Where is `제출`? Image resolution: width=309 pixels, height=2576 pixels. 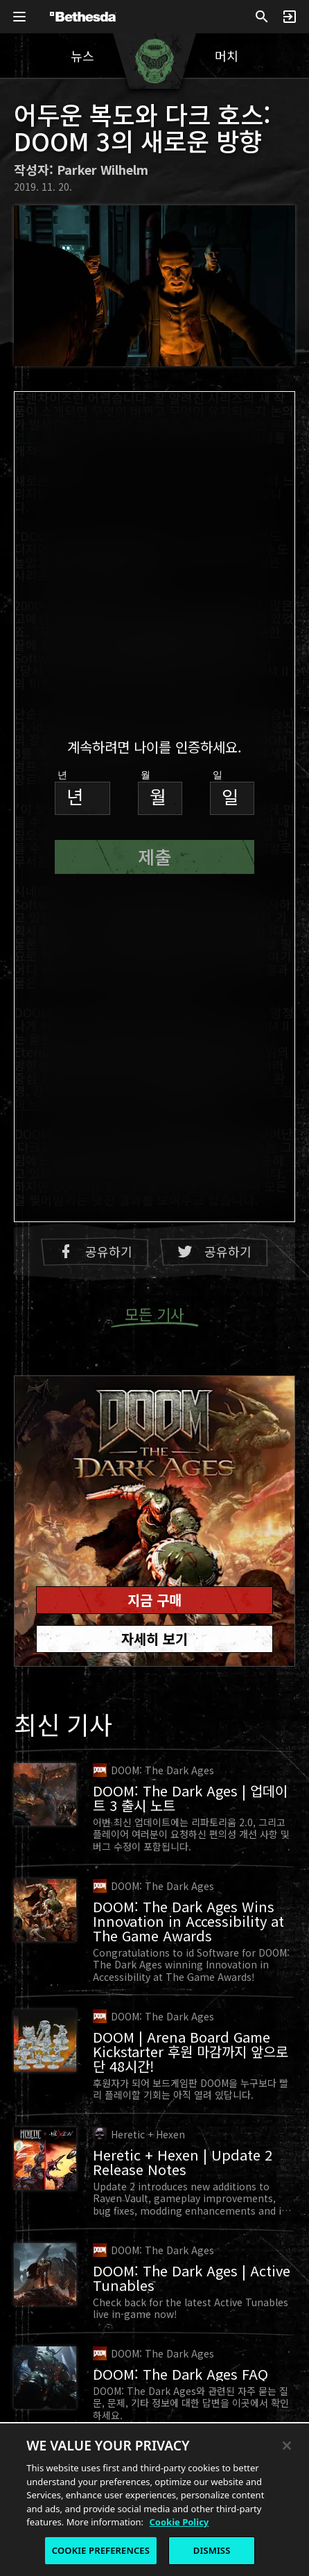
제출 is located at coordinates (154, 856).